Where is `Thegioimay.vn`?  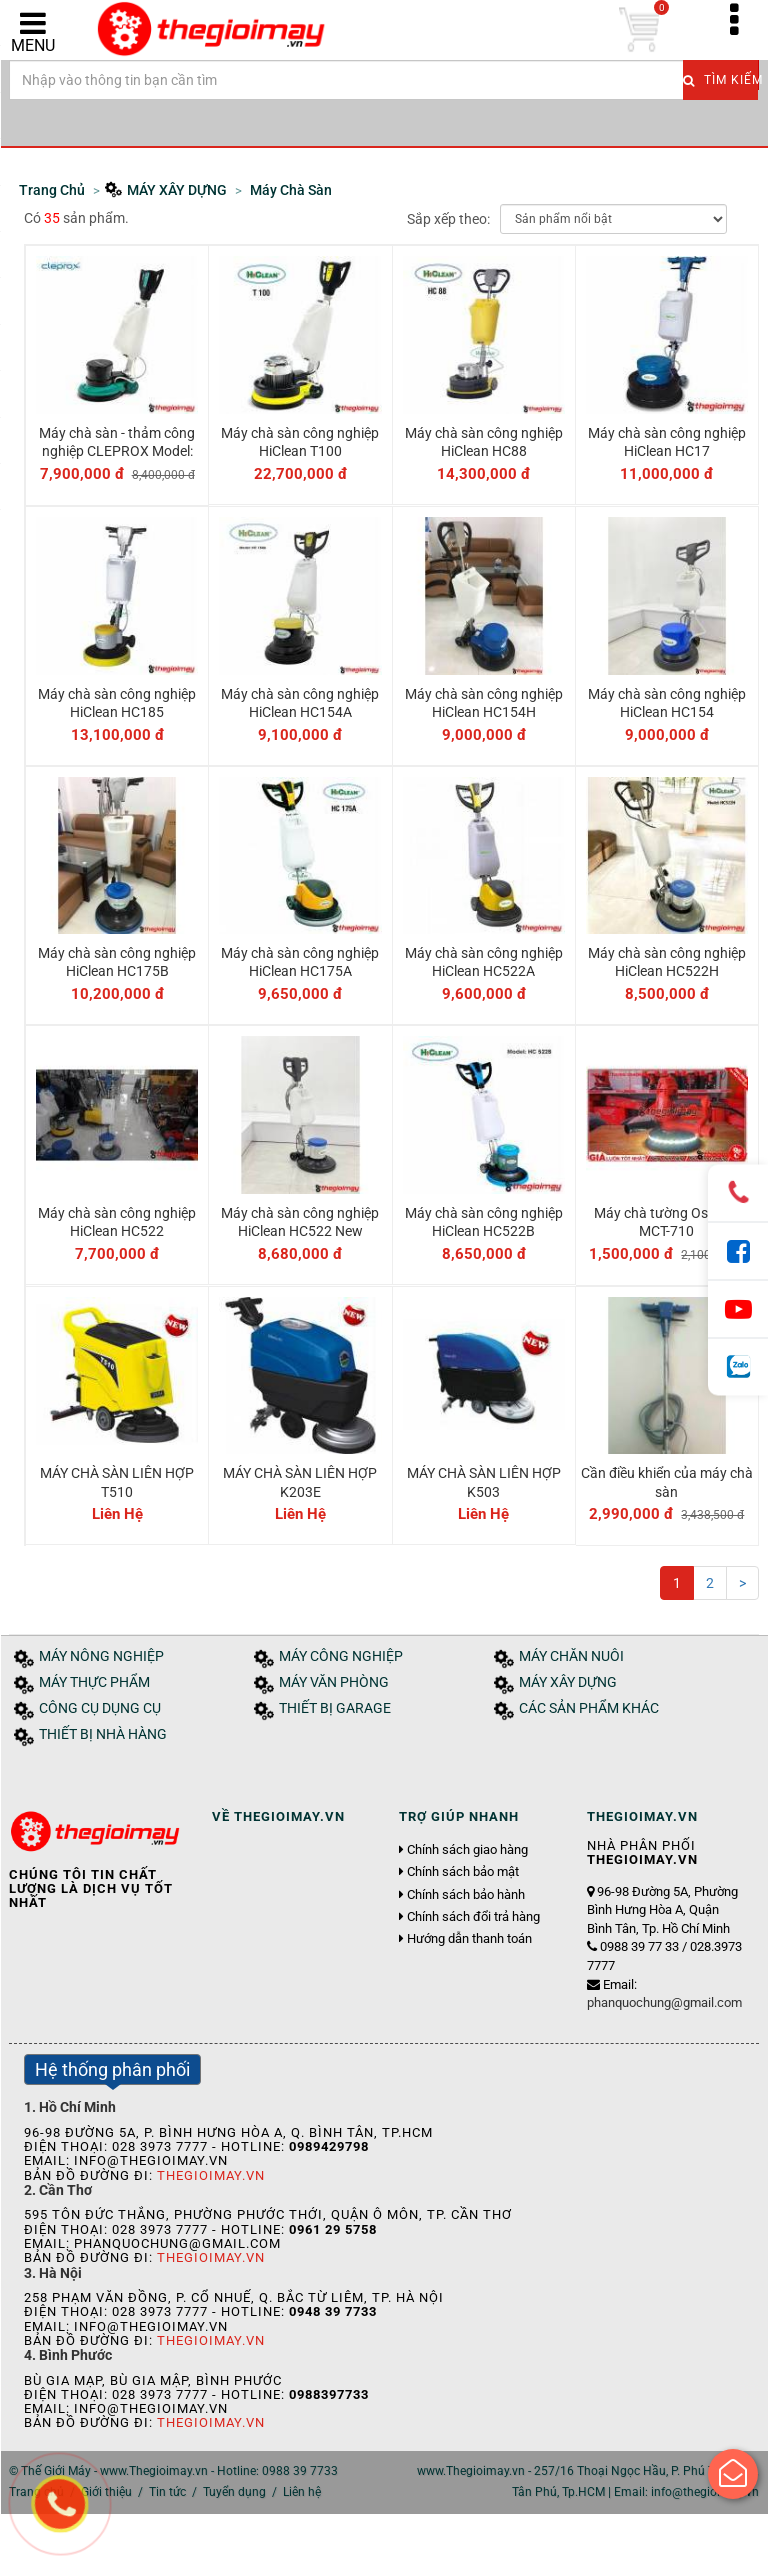
Thegioimay.vn is located at coordinates (211, 2175).